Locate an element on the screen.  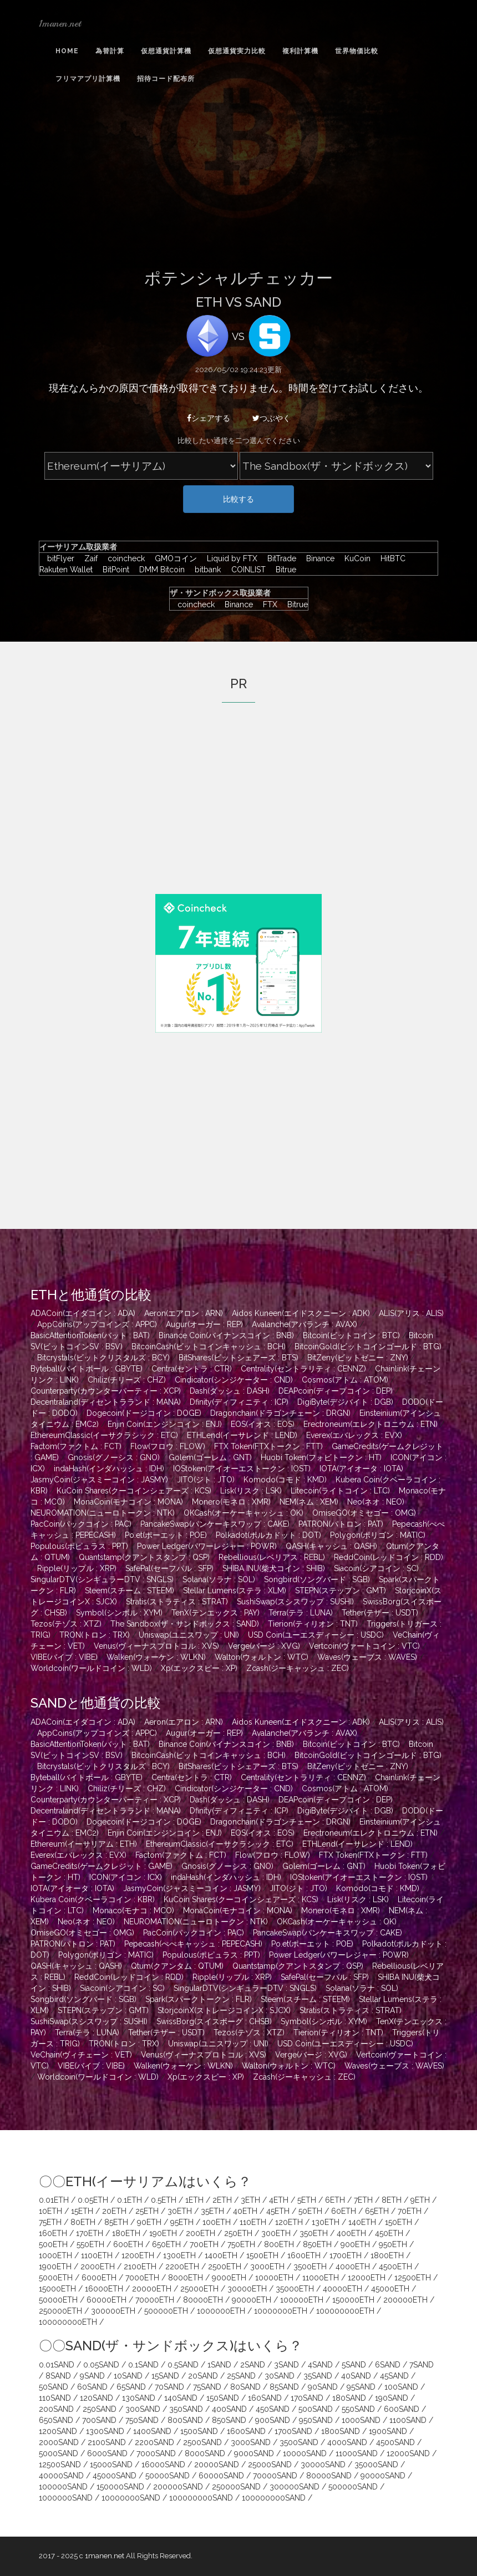
7000ETH is located at coordinates (142, 2277).